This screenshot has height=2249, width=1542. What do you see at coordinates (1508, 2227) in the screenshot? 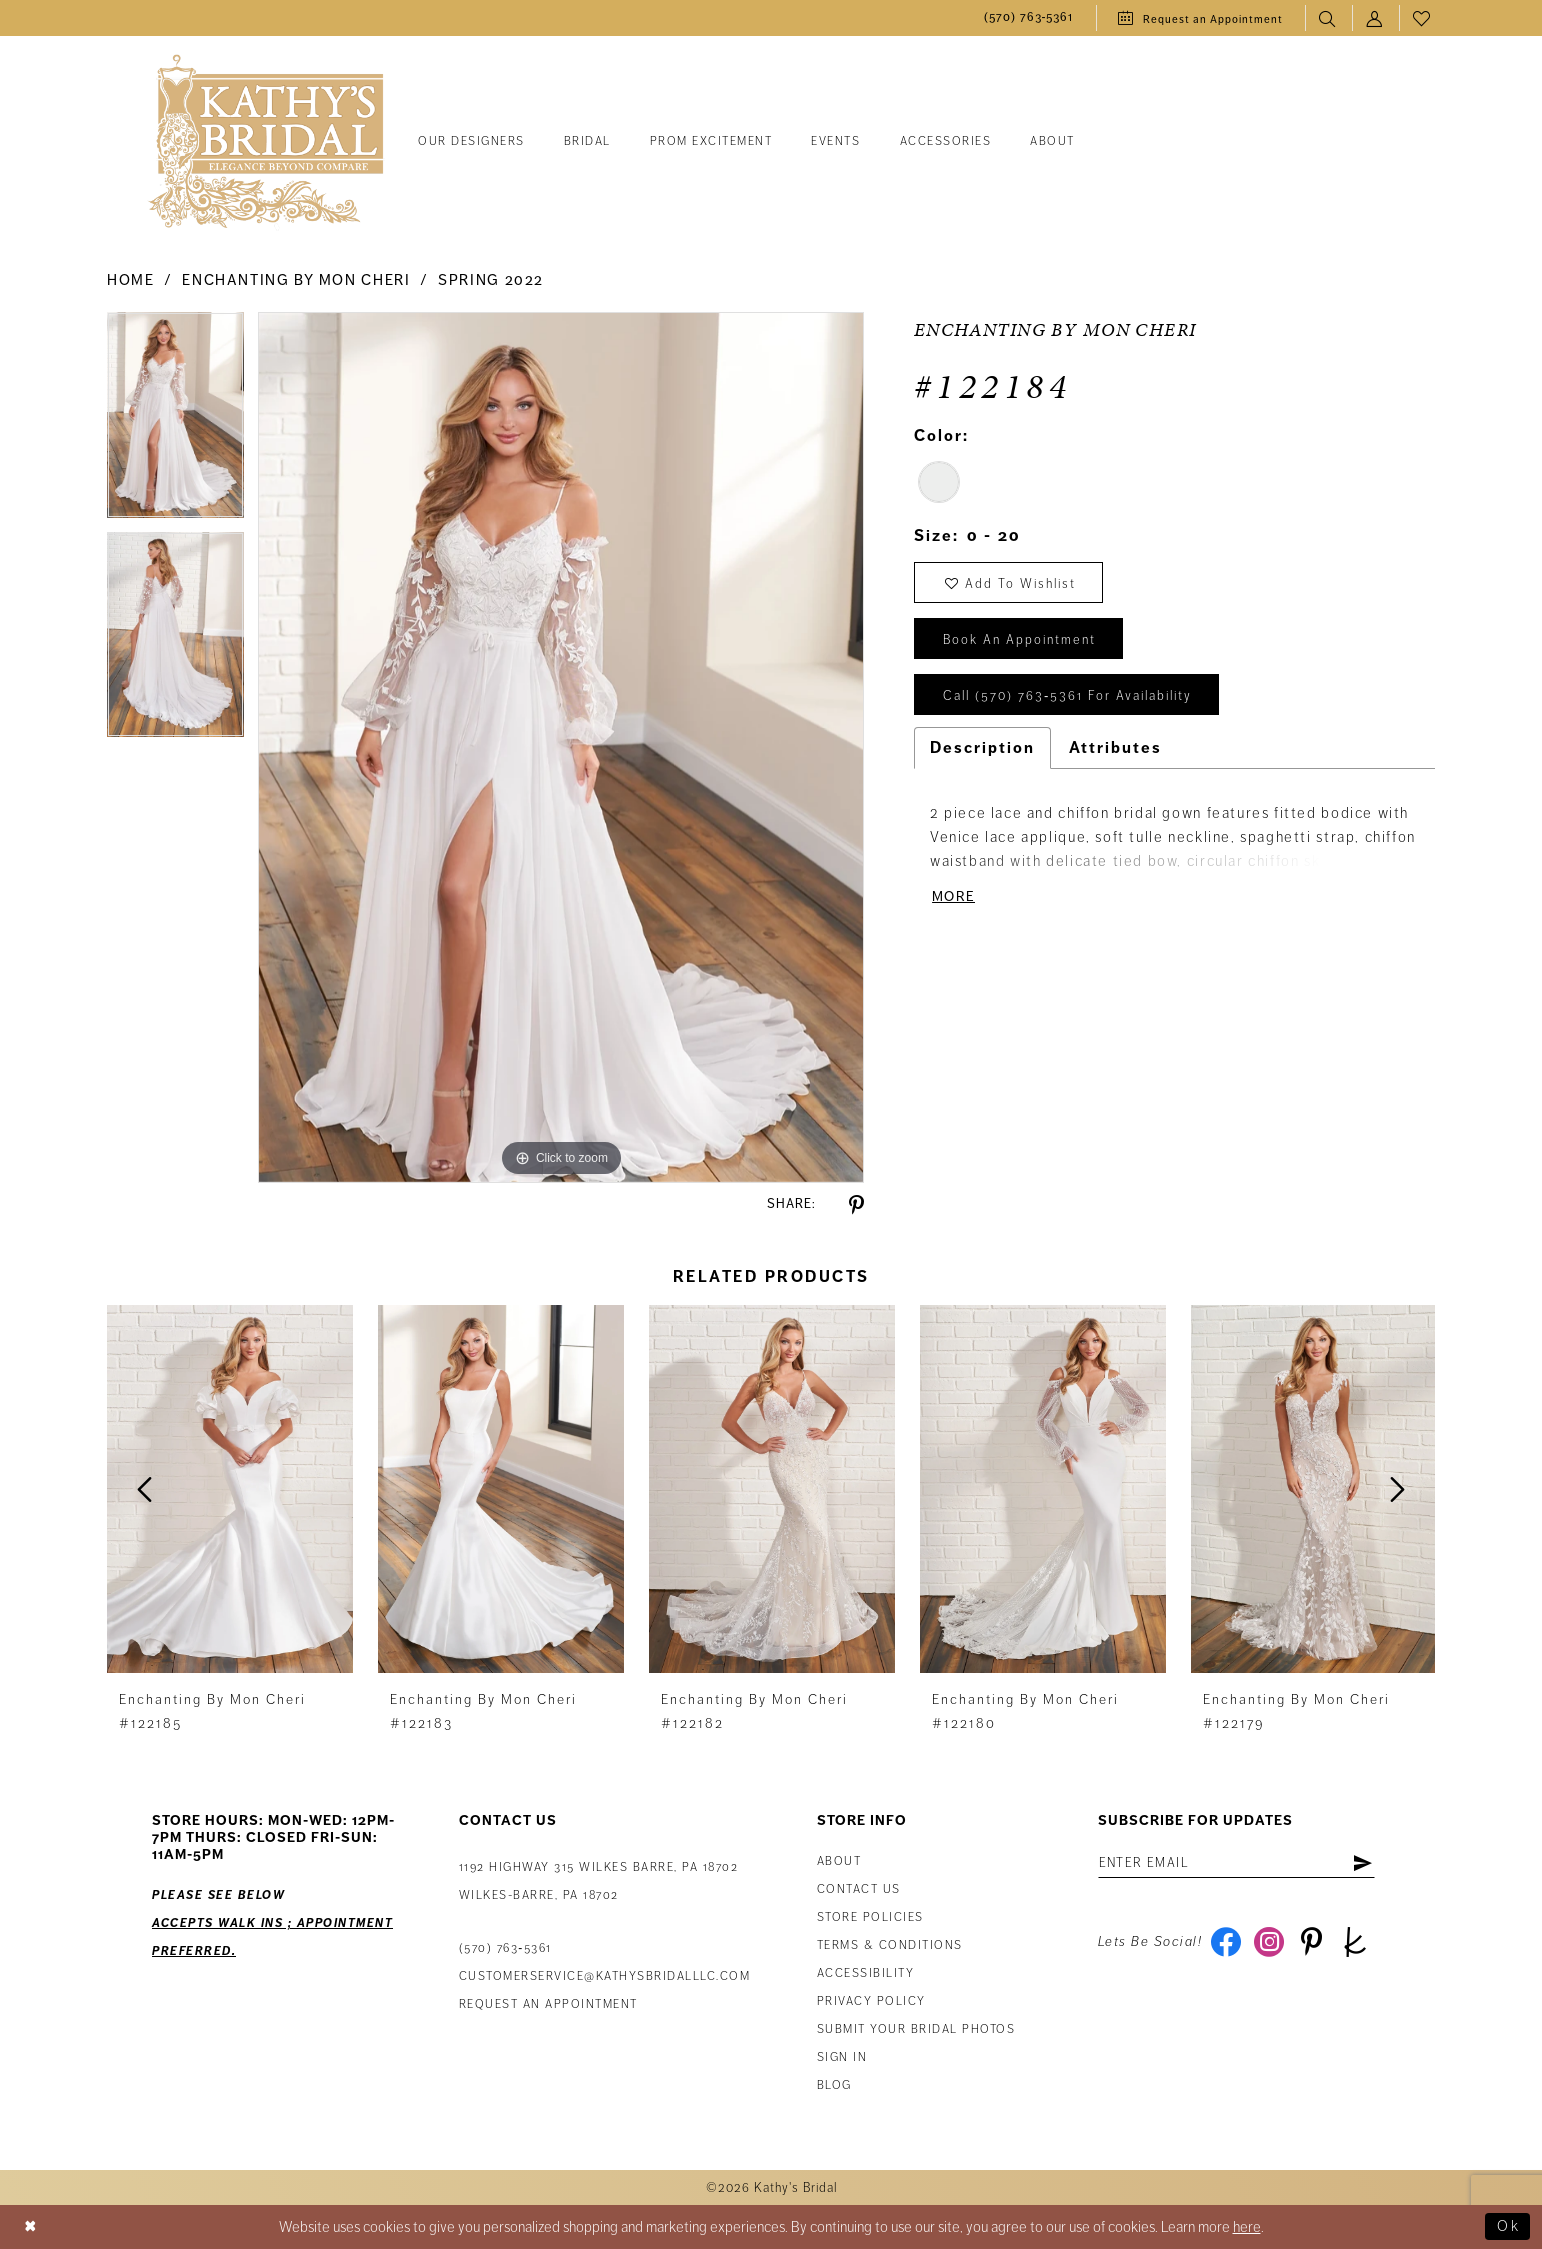
I see `Ok [Submit Dialog]` at bounding box center [1508, 2227].